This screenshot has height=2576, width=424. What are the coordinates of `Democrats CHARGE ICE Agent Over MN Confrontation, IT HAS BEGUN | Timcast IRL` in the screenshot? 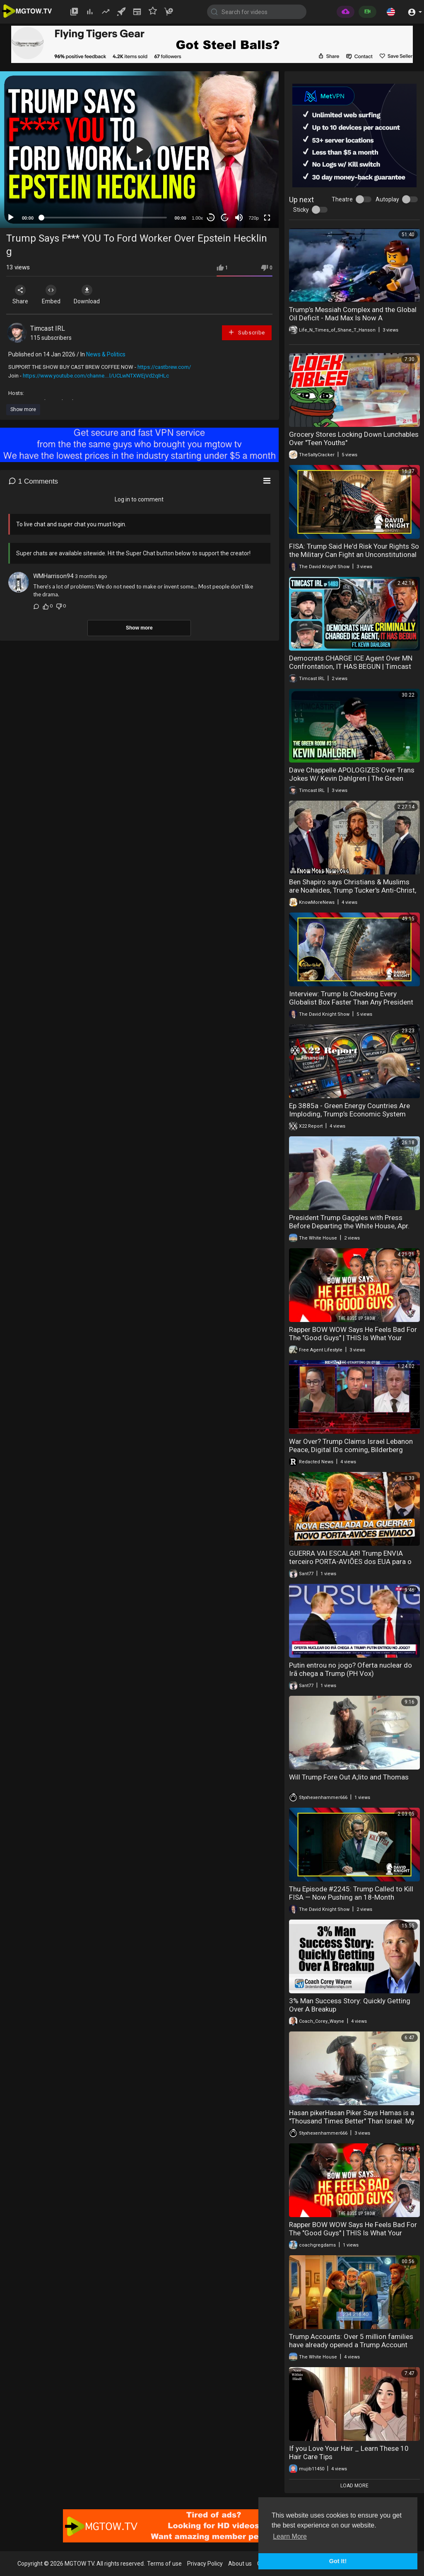 It's located at (350, 666).